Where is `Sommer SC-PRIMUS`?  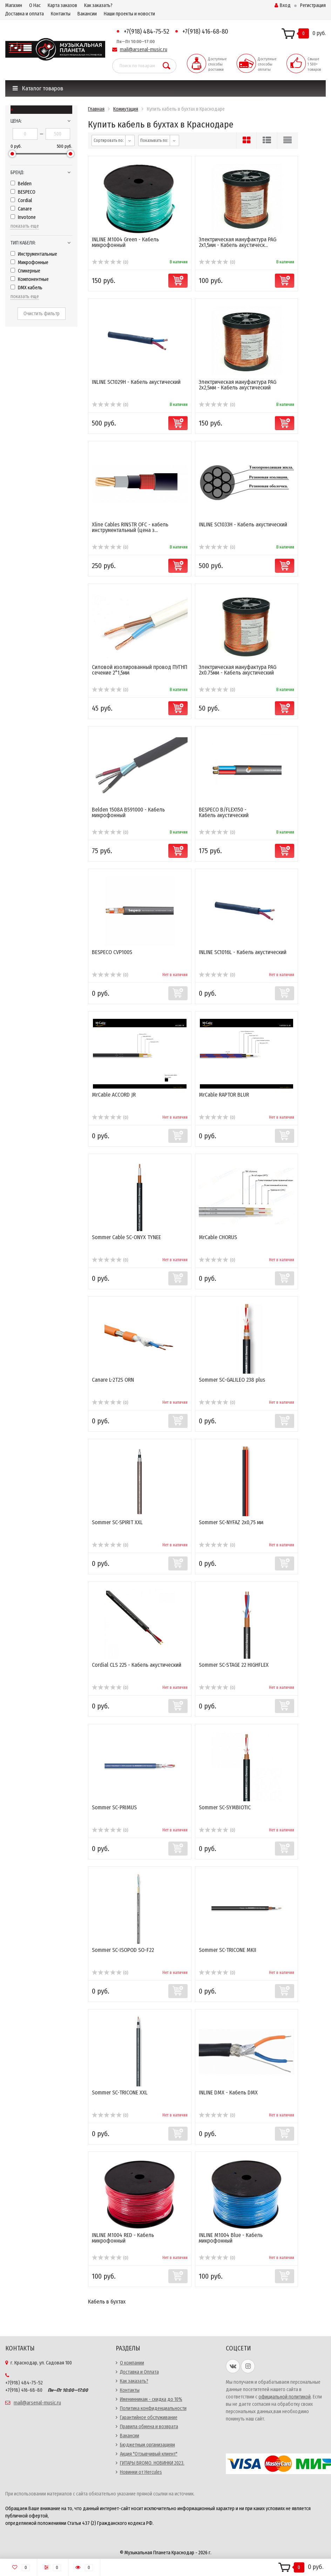
Sommer SC-PRIMUS is located at coordinates (114, 1807).